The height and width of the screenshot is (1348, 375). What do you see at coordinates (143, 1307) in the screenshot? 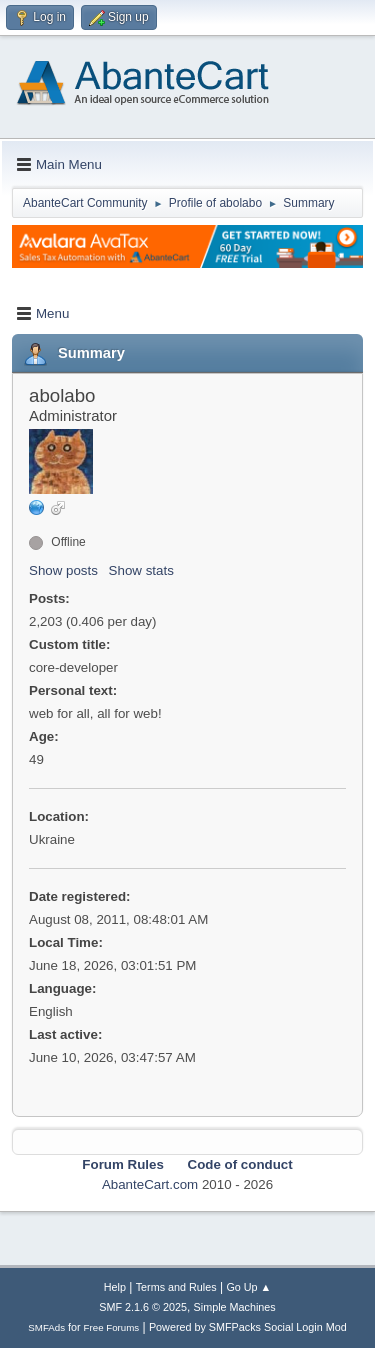
I see `SMF 2.1.6 © 2025` at bounding box center [143, 1307].